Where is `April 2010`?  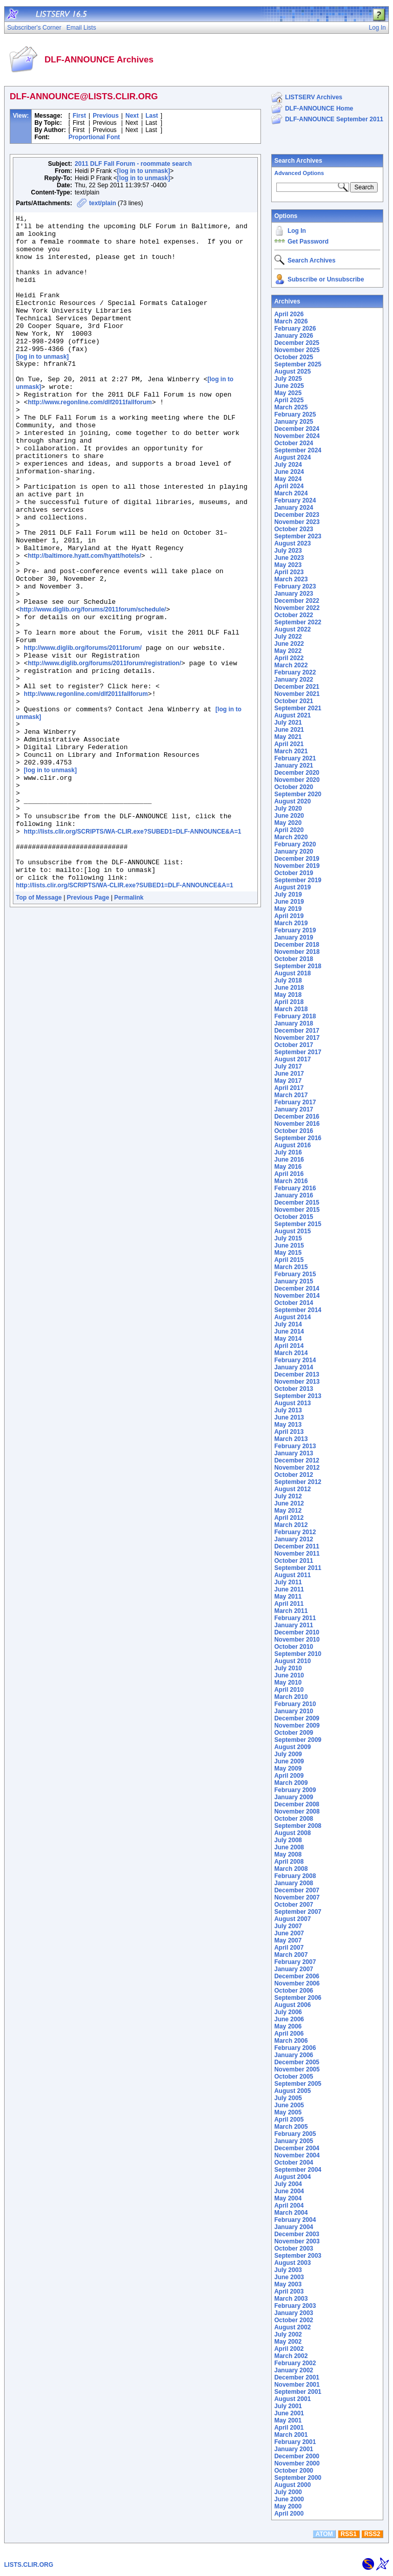 April 2010 is located at coordinates (288, 1689).